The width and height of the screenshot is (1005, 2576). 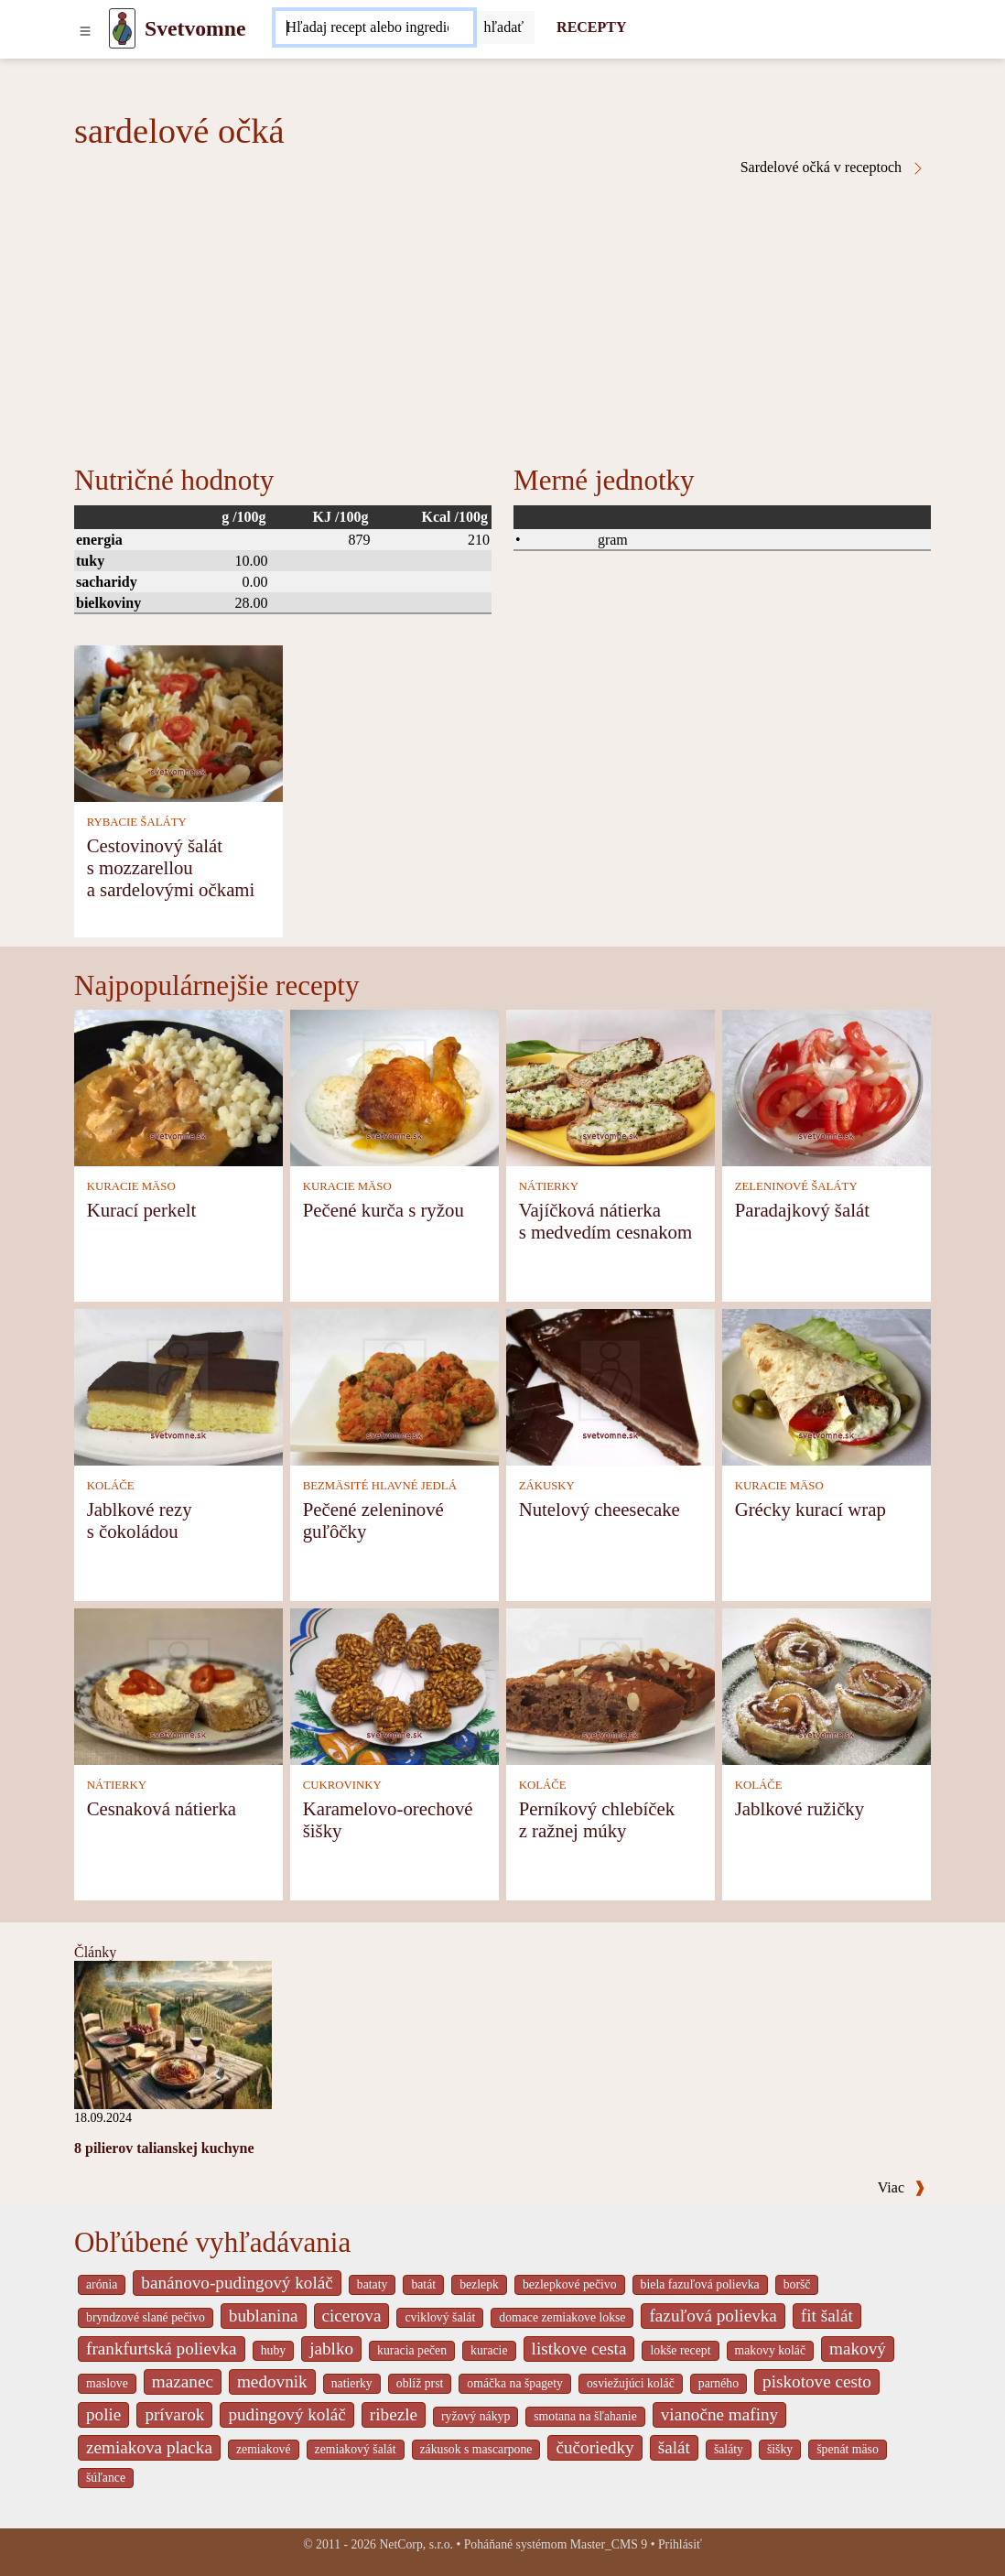 I want to click on medovnik, so click(x=272, y=2381).